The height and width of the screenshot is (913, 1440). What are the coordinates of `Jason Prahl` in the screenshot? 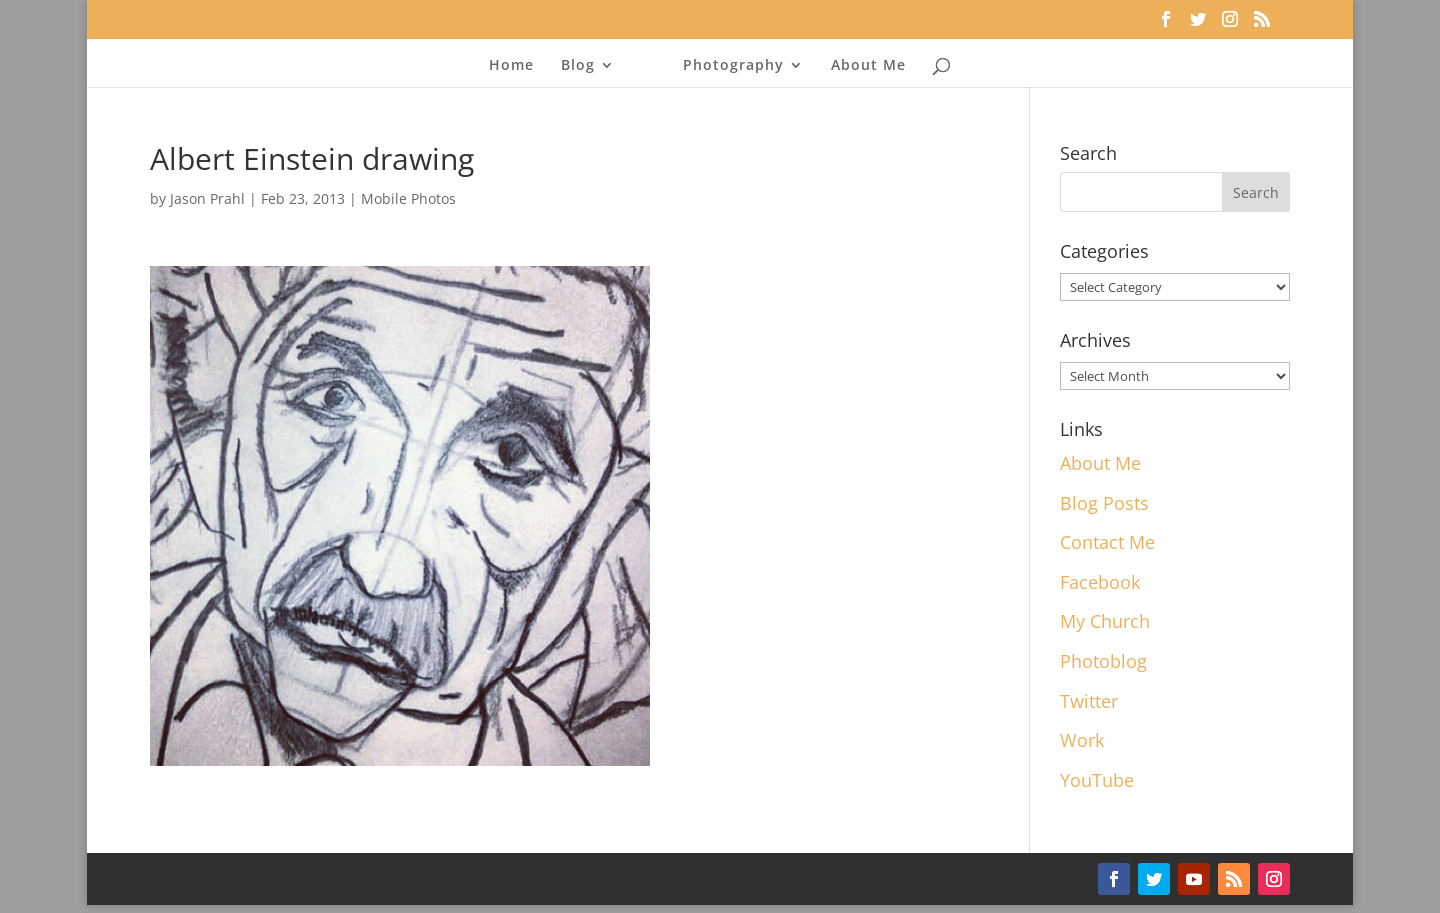 It's located at (207, 198).